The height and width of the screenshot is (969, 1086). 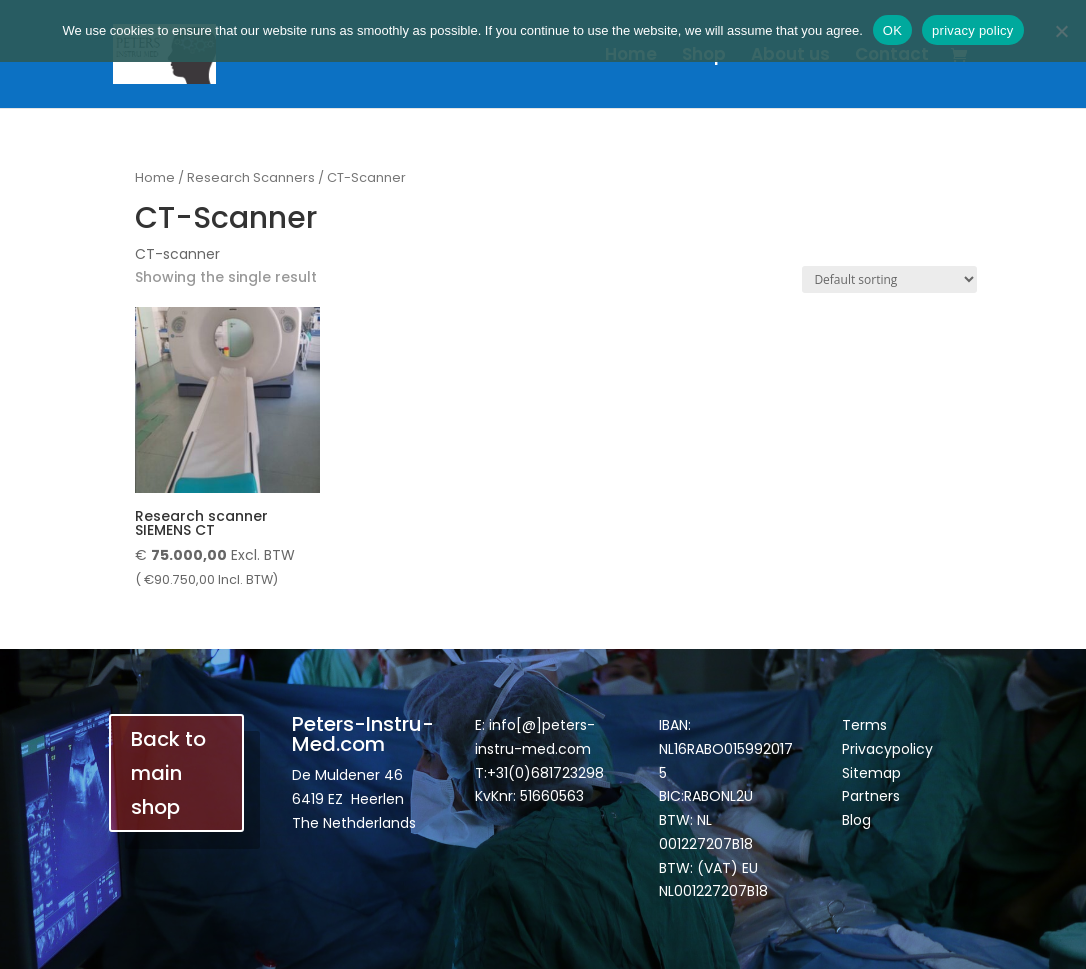 I want to click on privacy policy, so click(x=973, y=30).